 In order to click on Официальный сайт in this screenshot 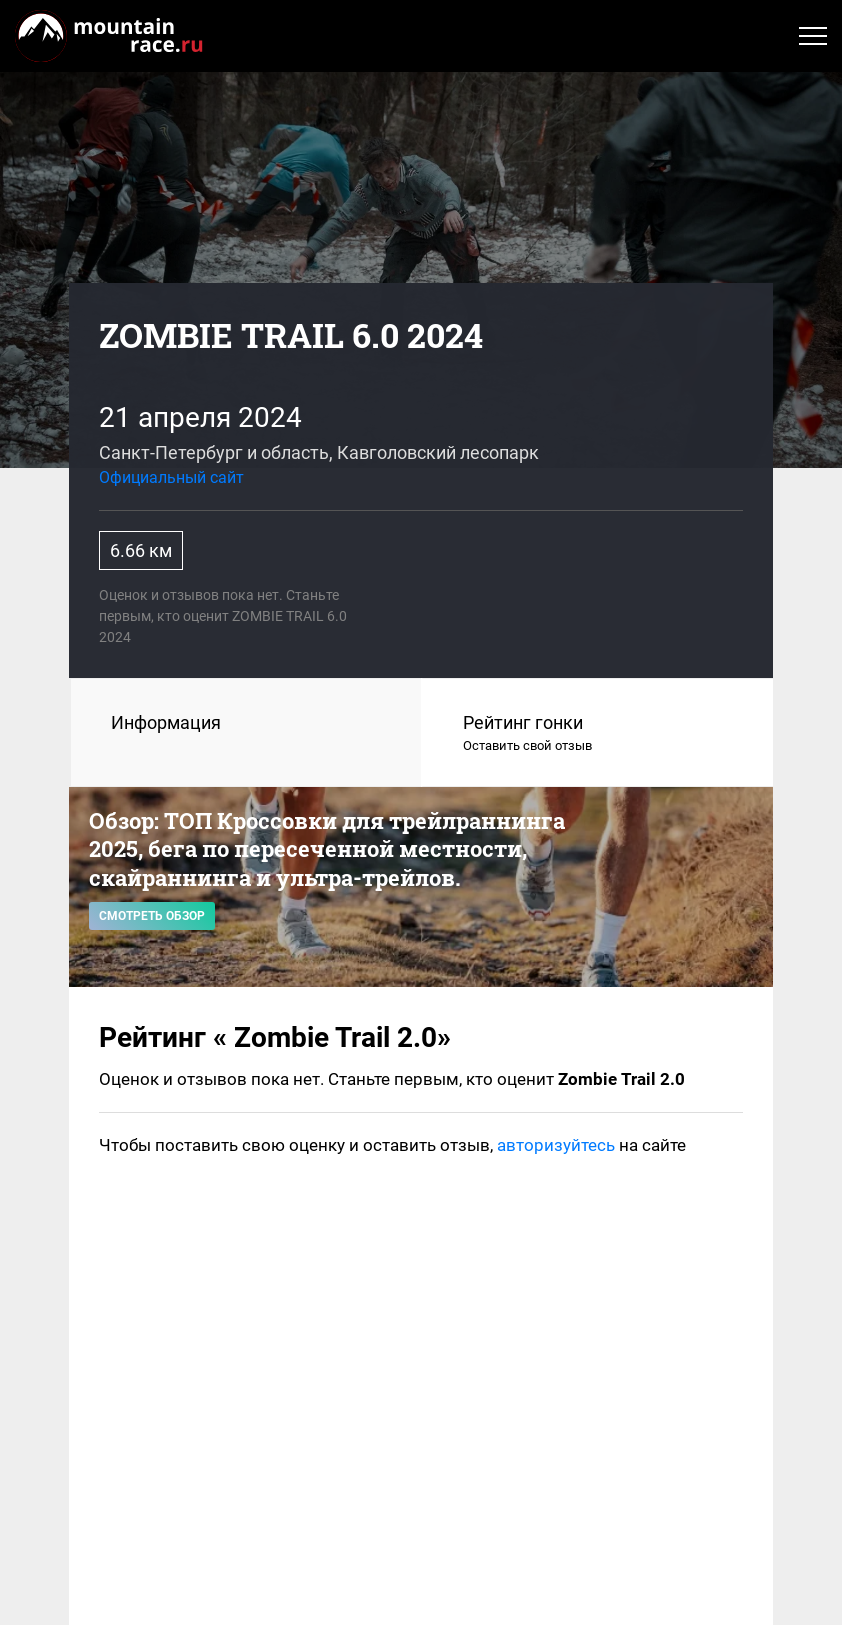, I will do `click(171, 477)`.